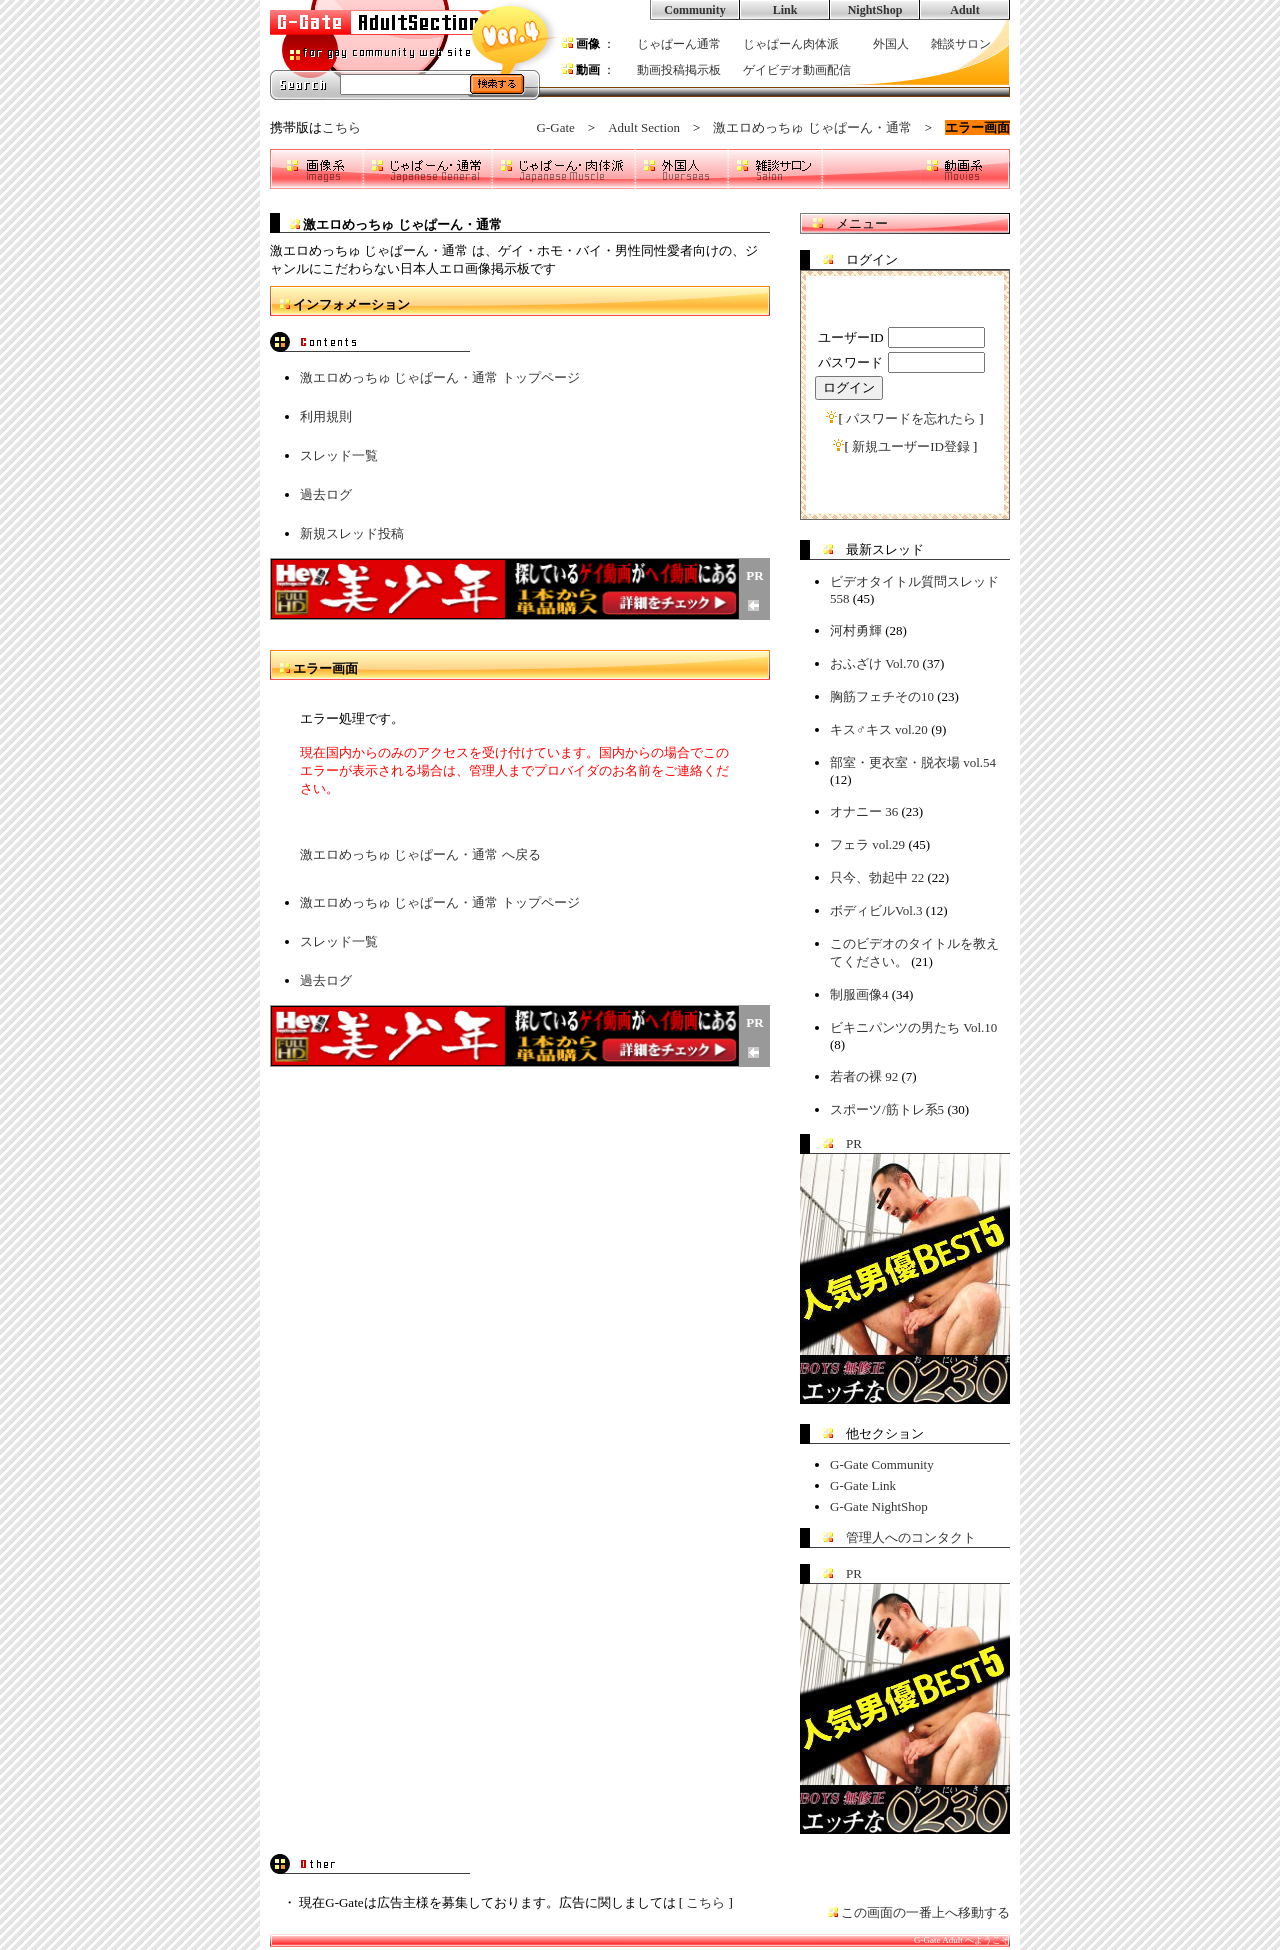  Describe the element at coordinates (877, 877) in the screenshot. I see `只今、勃起中 22` at that location.